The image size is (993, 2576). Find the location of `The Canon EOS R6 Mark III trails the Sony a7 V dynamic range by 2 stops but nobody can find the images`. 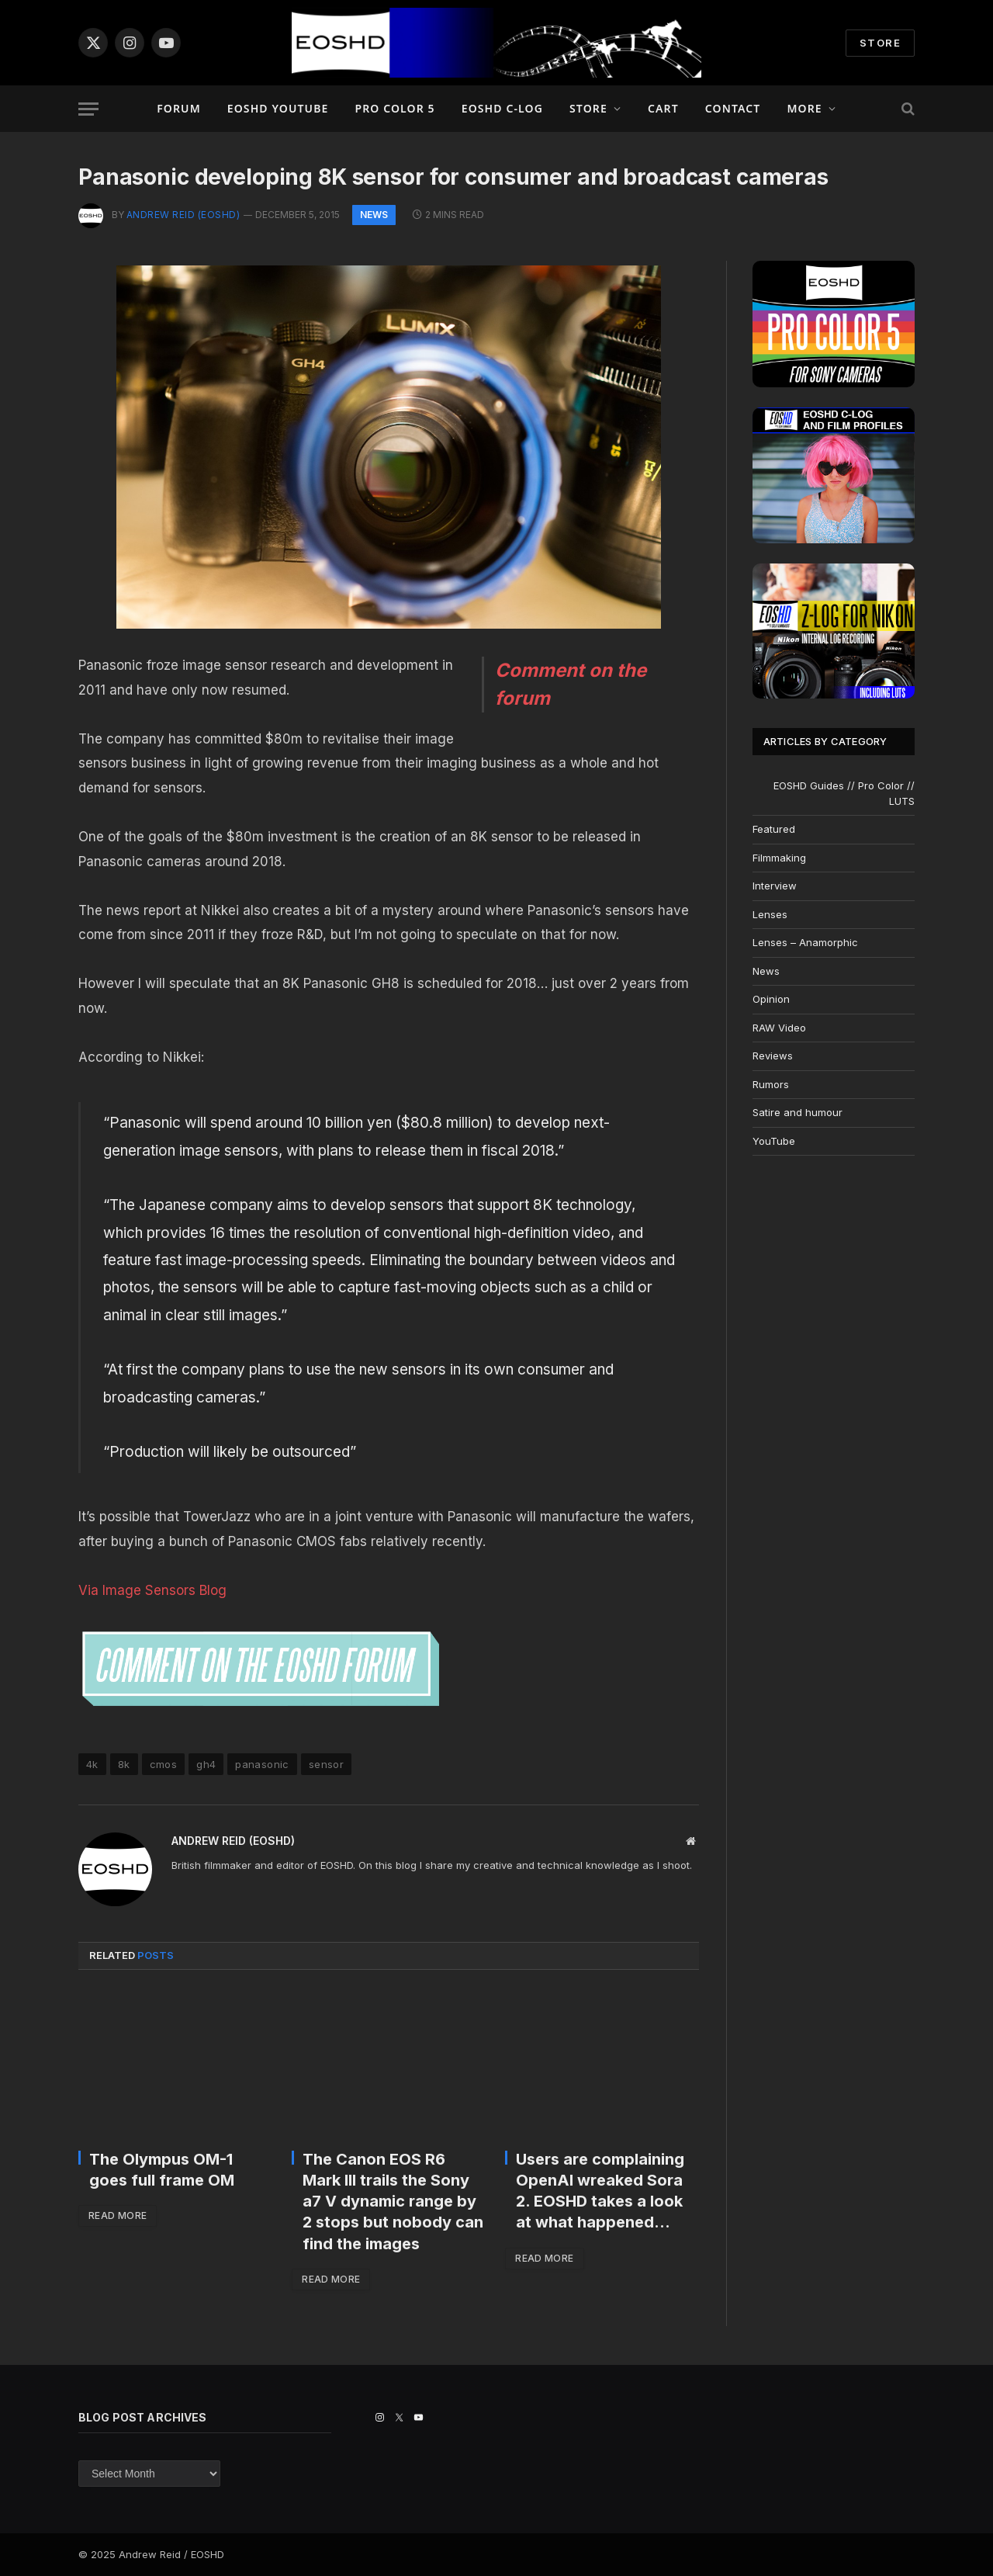

The Canon EOS R6 Mark III trails the Sony a7 V dynamic range by 2 stops but nobody can find the images is located at coordinates (393, 2201).